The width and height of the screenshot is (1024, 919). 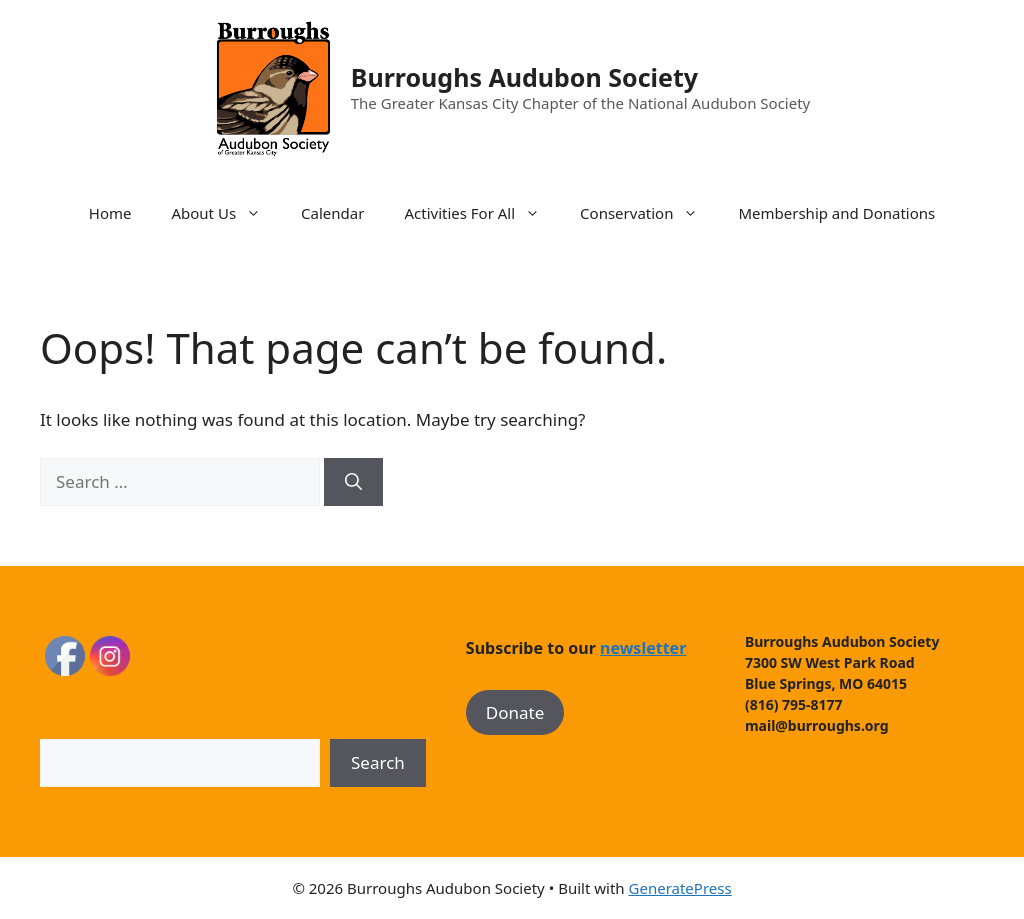 I want to click on GeneratePress, so click(x=680, y=888).